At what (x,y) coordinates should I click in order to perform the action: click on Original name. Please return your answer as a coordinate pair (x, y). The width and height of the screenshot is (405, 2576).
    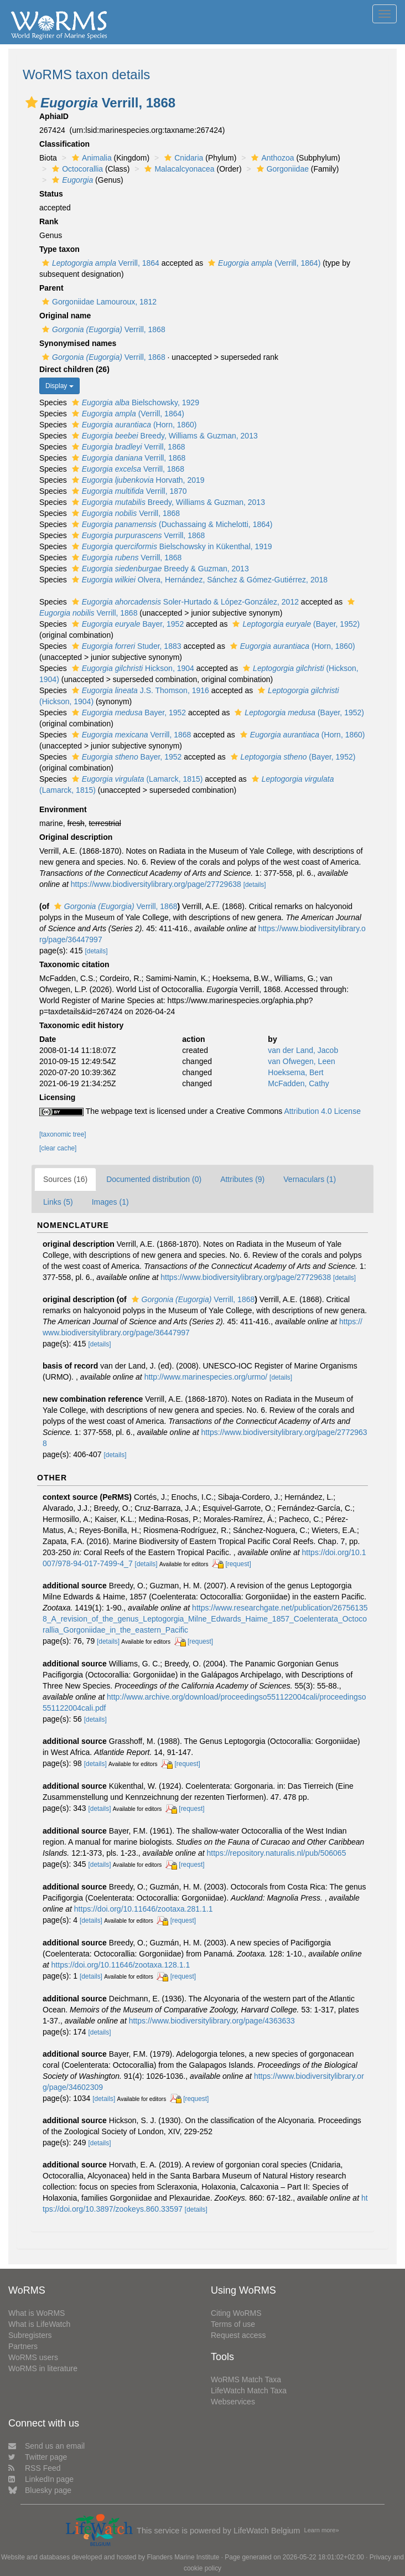
    Looking at the image, I should click on (65, 315).